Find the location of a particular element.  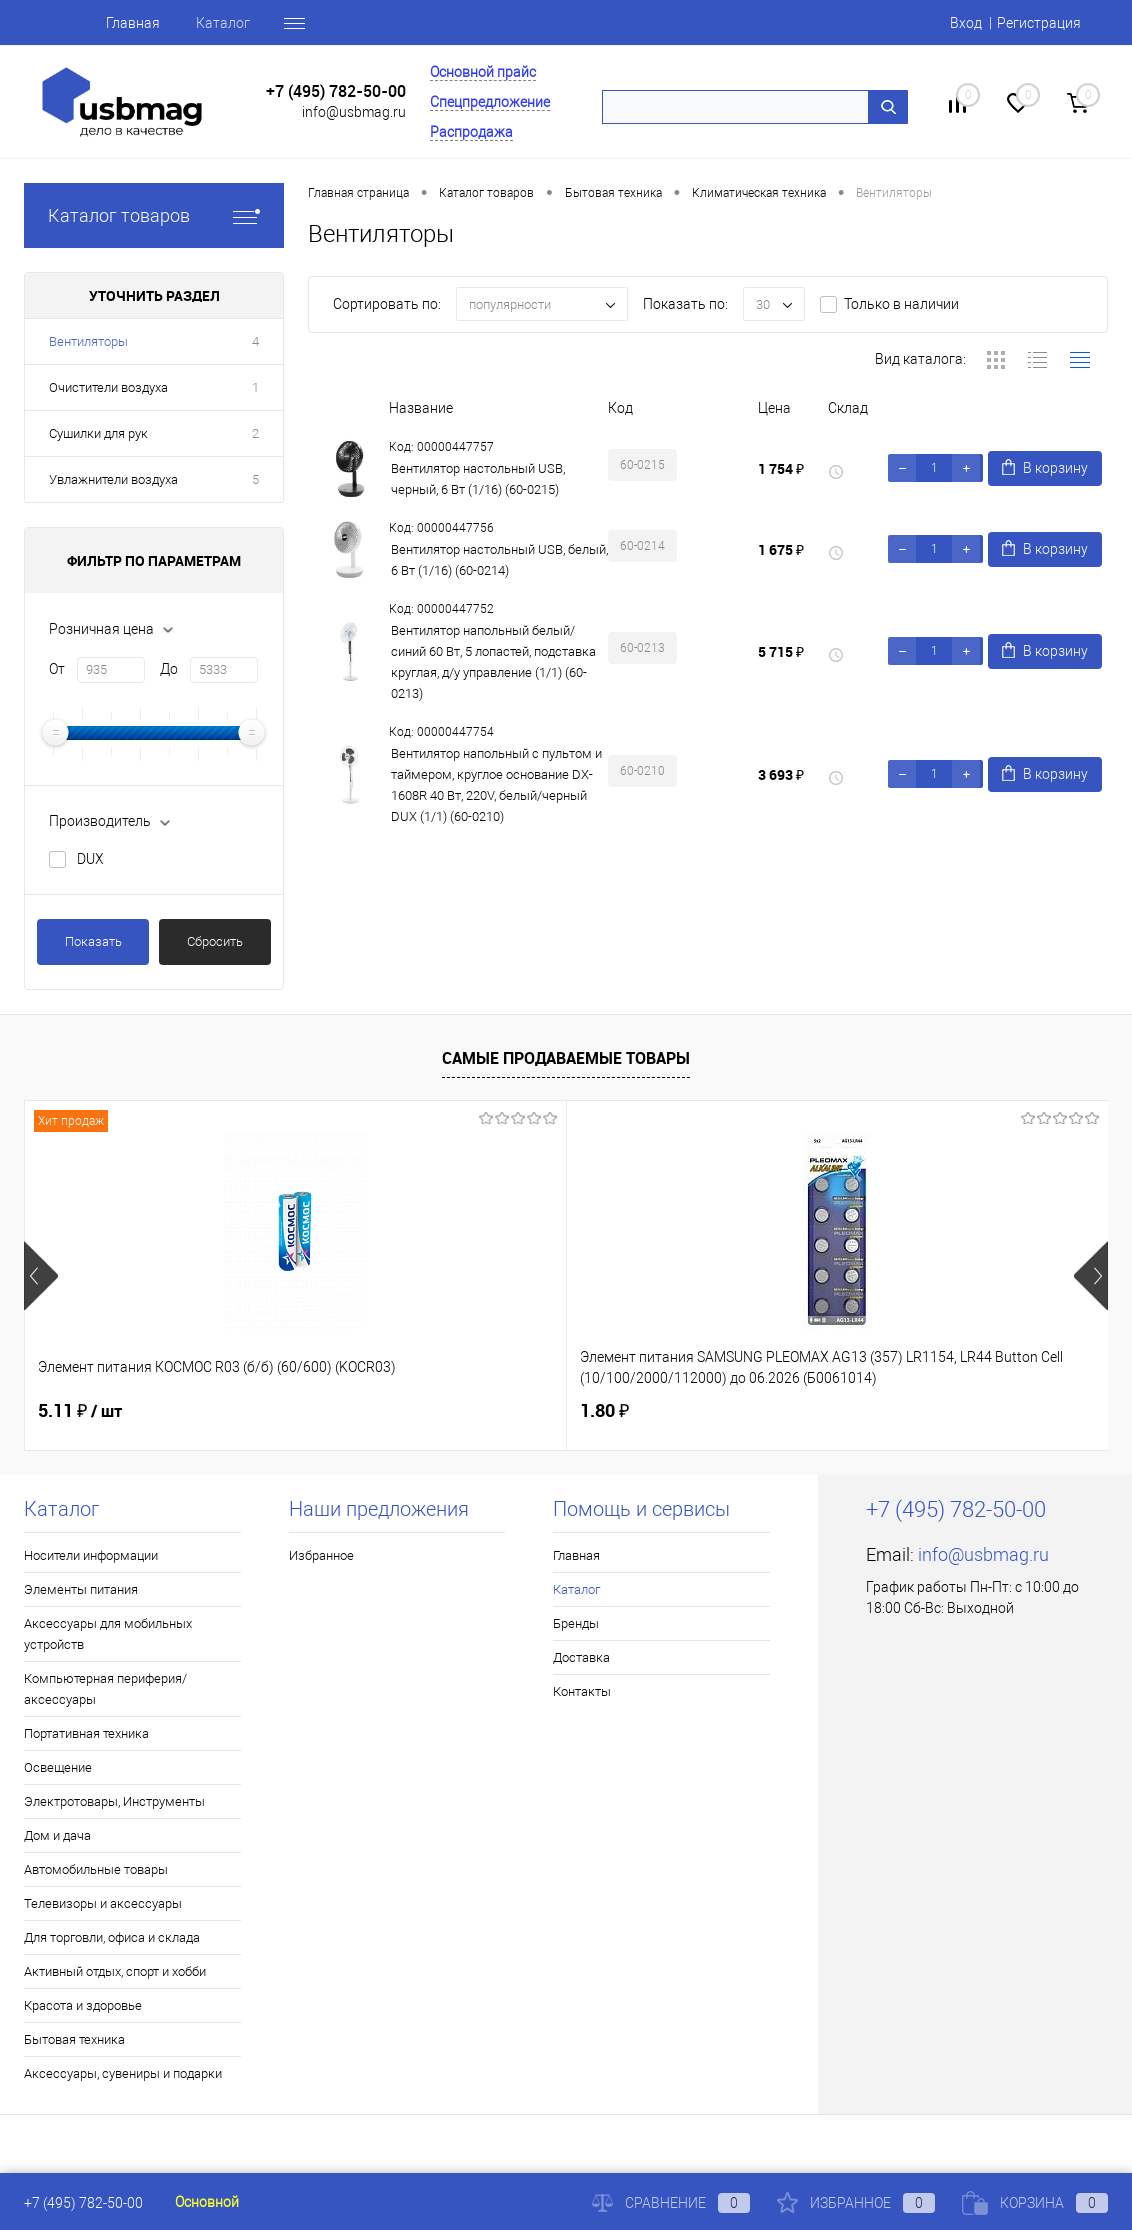

Портативная техника is located at coordinates (86, 1733).